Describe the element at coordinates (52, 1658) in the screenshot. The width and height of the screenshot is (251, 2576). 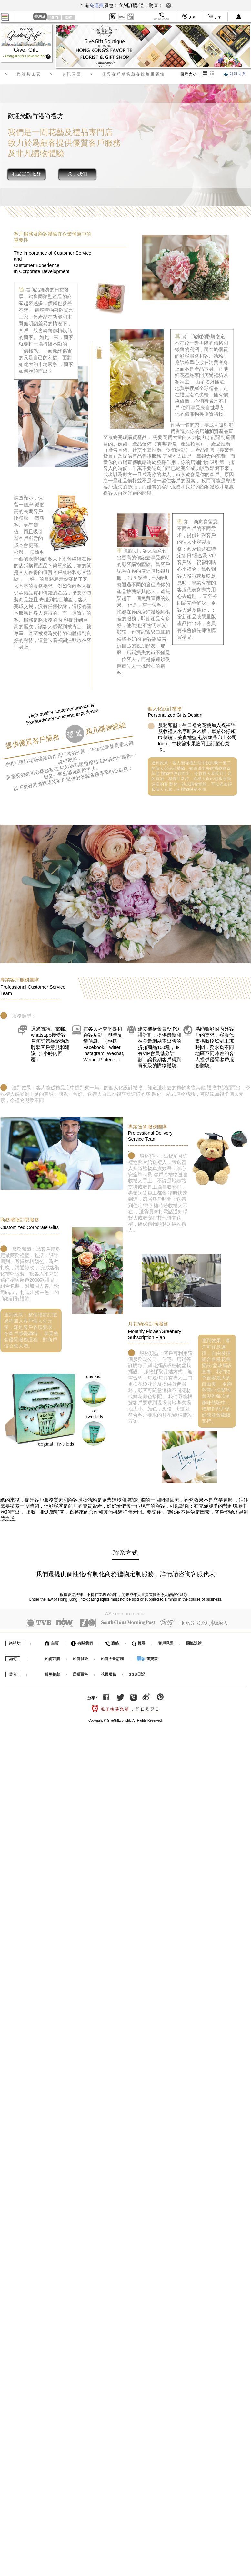
I see `如何訂購` at that location.